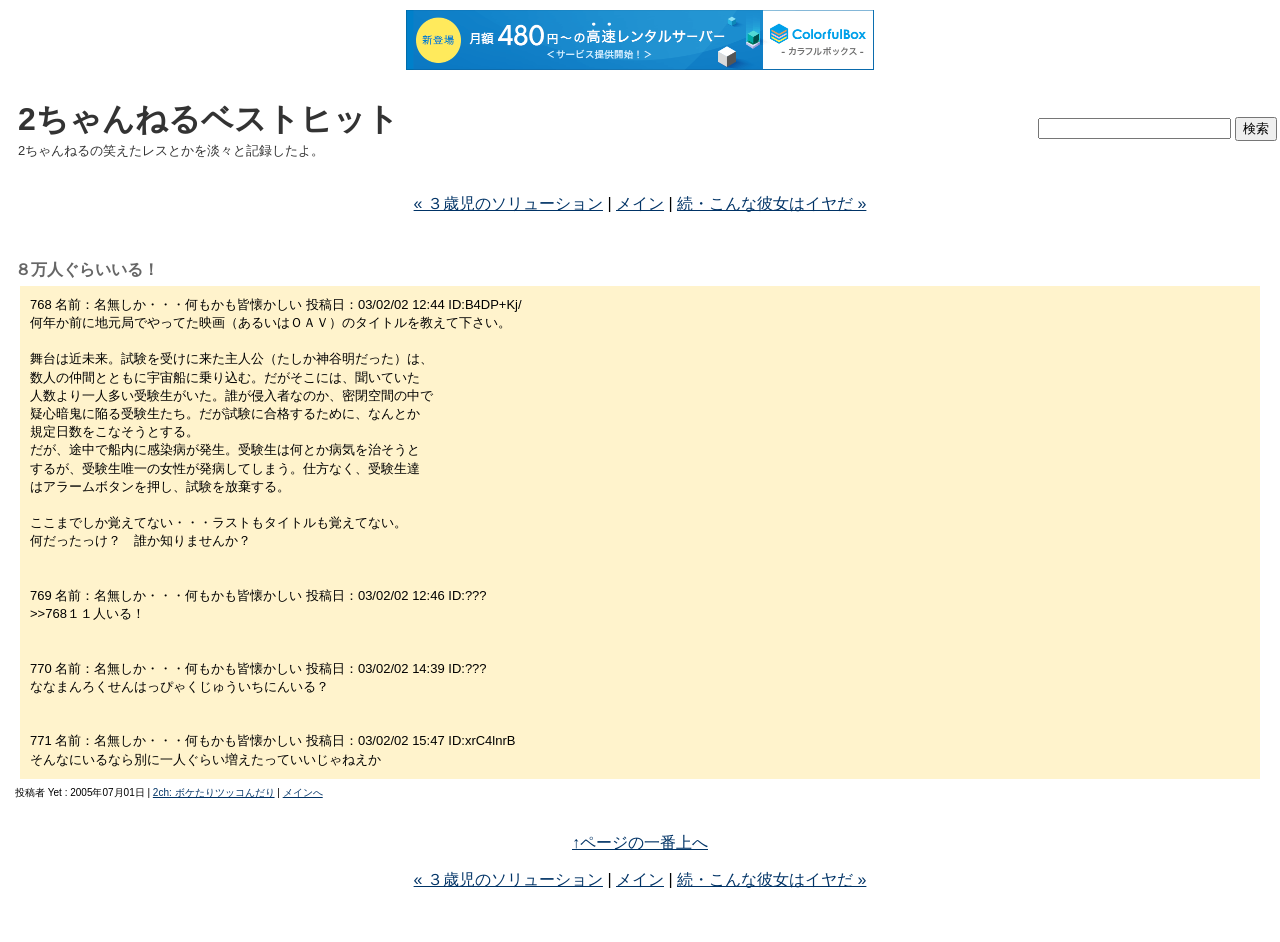 Image resolution: width=1280 pixels, height=942 pixels. I want to click on « ３歳児のソリューション, so click(508, 203).